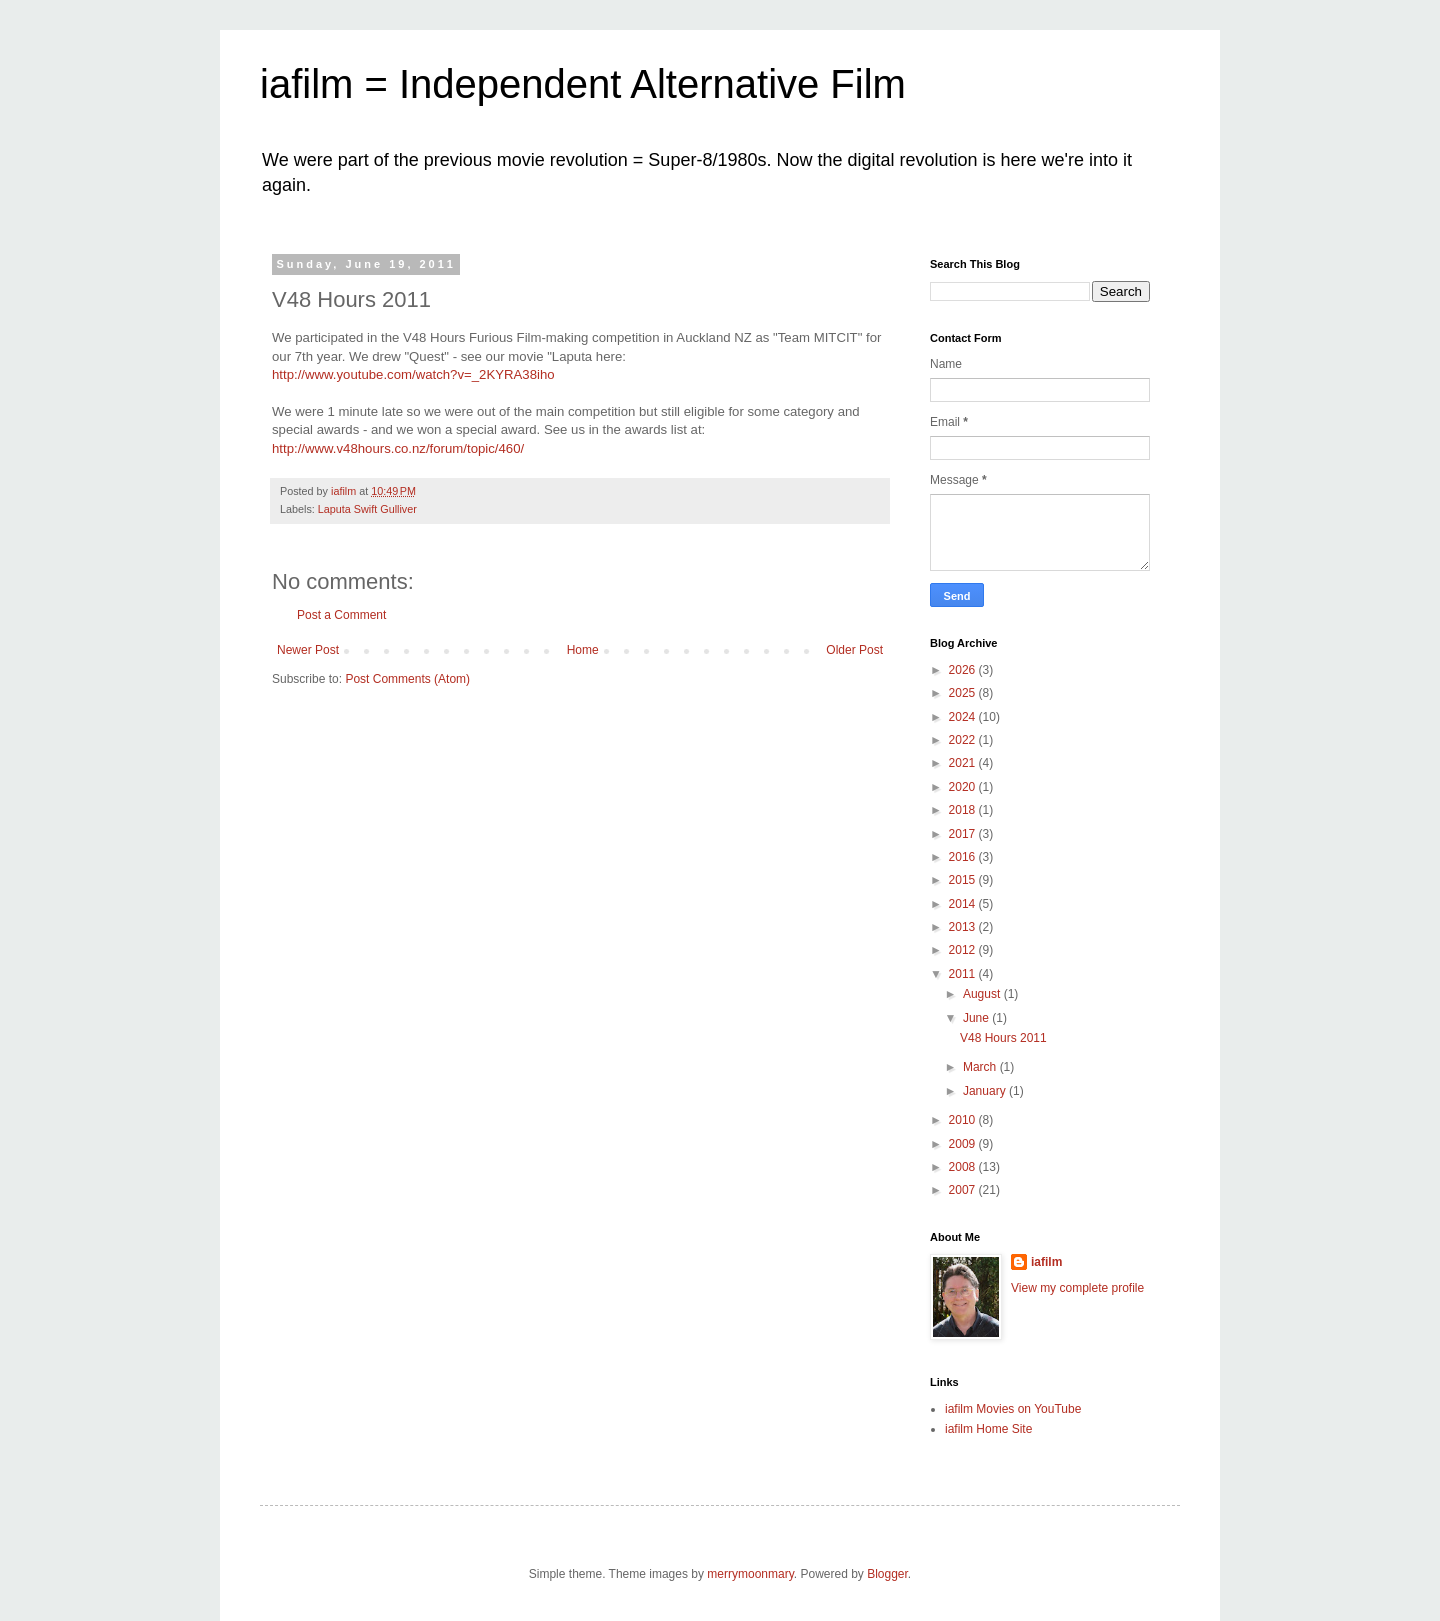 Image resolution: width=1440 pixels, height=1621 pixels. Describe the element at coordinates (407, 679) in the screenshot. I see `Post Comments (Atom)` at that location.